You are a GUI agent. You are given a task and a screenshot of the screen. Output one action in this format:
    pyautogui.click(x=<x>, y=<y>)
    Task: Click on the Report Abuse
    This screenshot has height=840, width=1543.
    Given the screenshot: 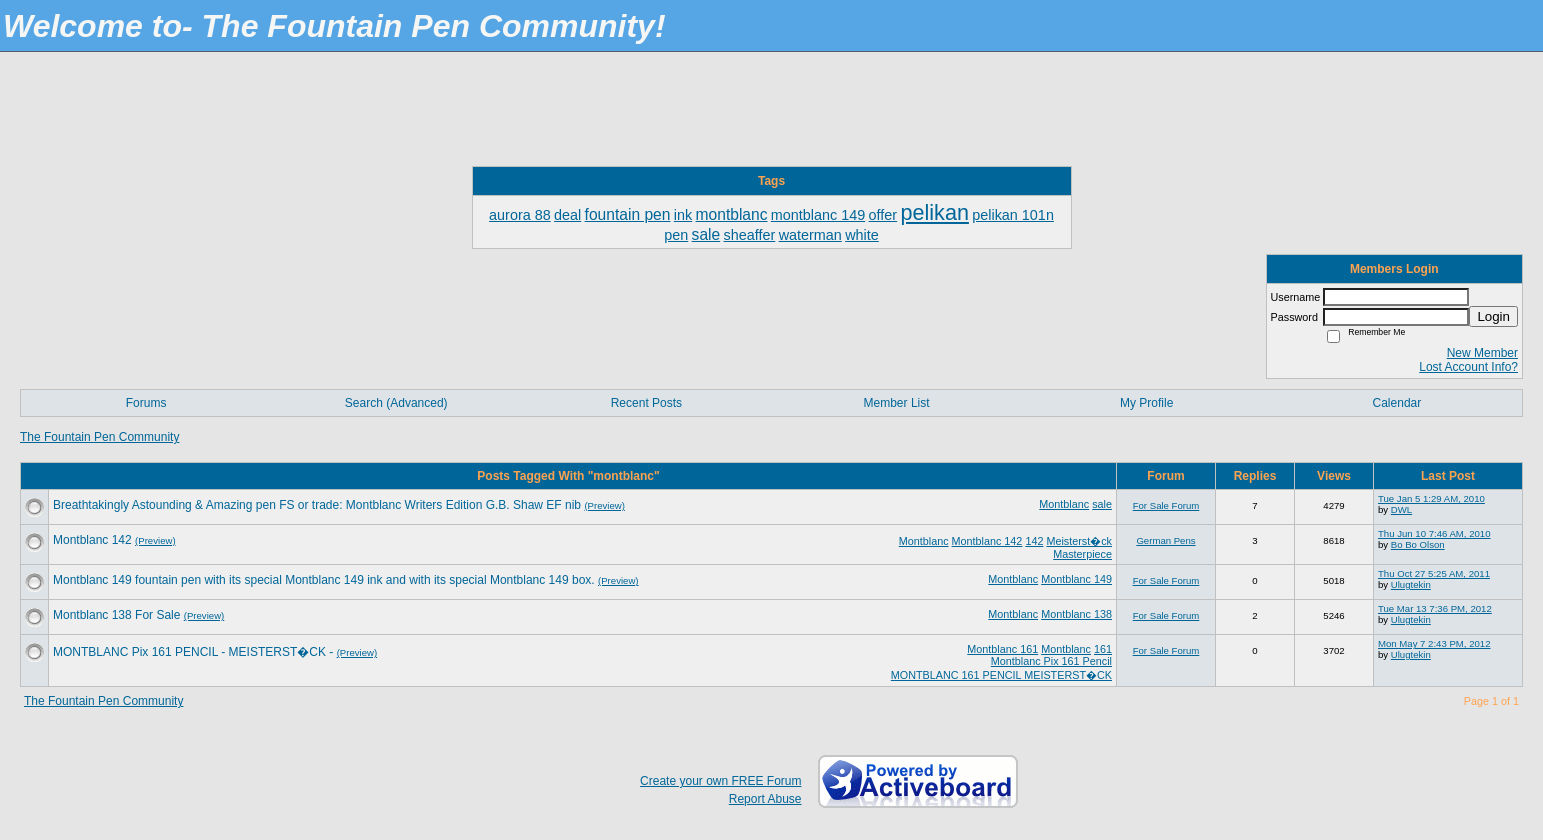 What is the action you would take?
    pyautogui.click(x=765, y=799)
    